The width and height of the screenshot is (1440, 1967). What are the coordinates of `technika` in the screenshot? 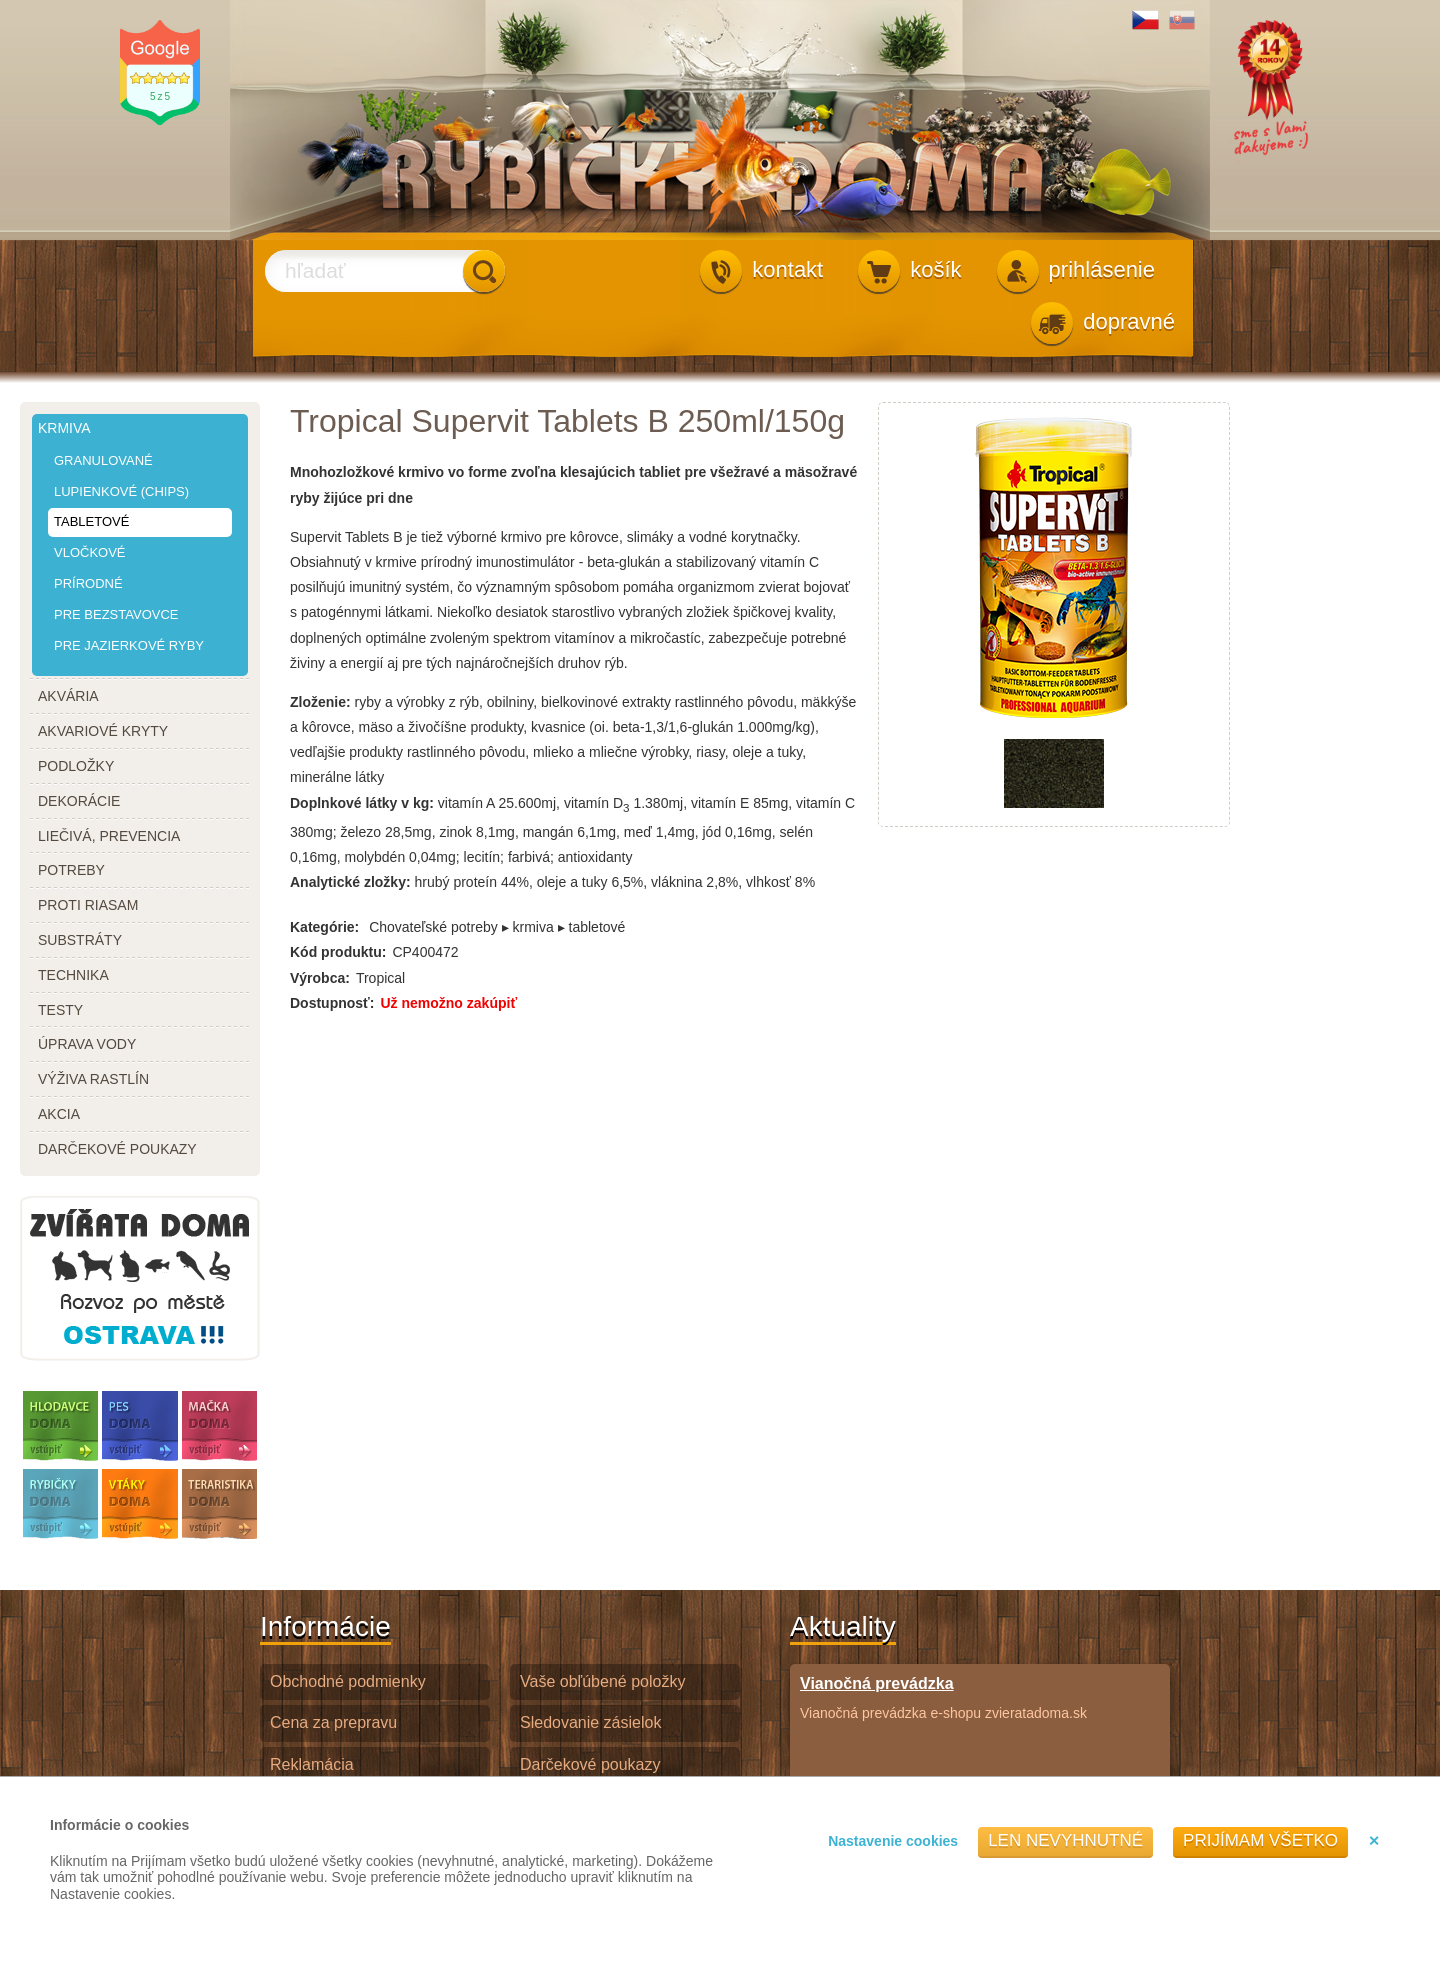 It's located at (73, 975).